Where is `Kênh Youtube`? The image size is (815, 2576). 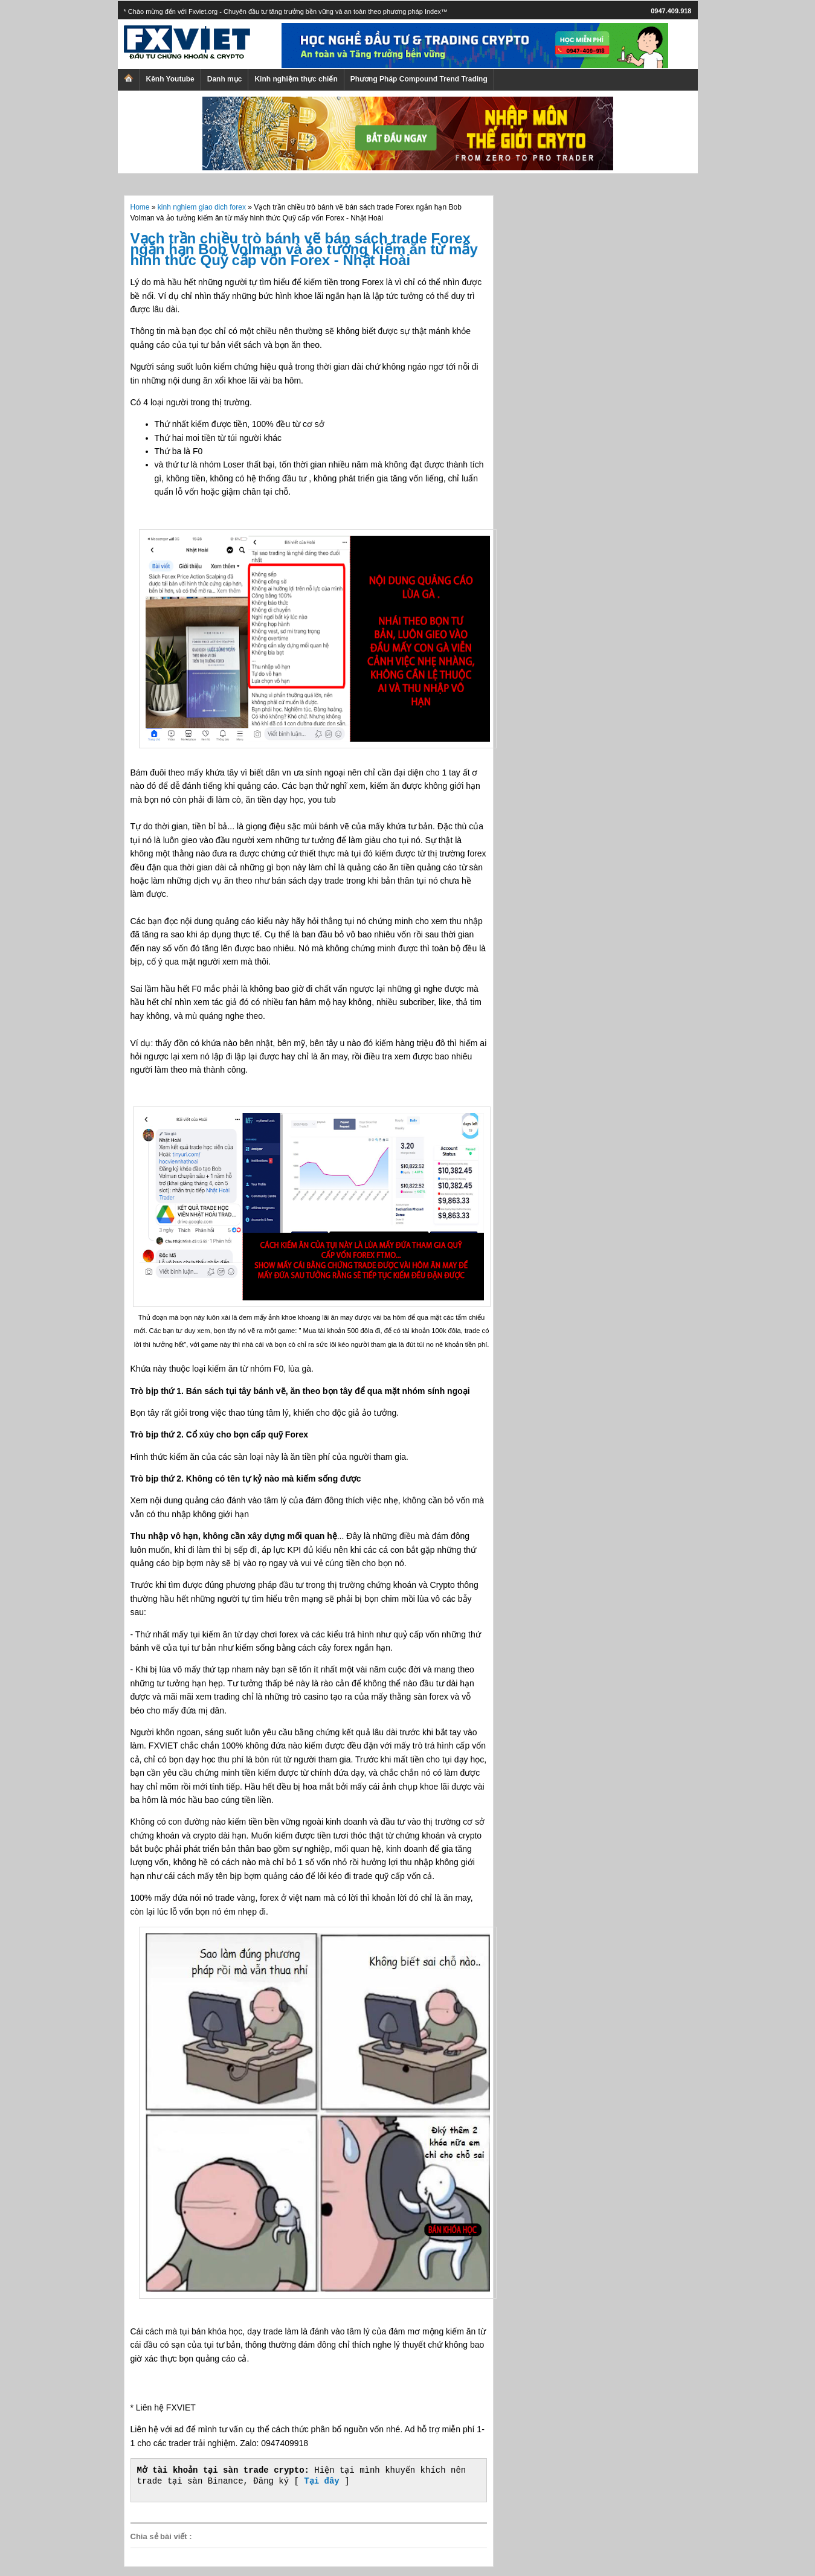 Kênh Youtube is located at coordinates (170, 79).